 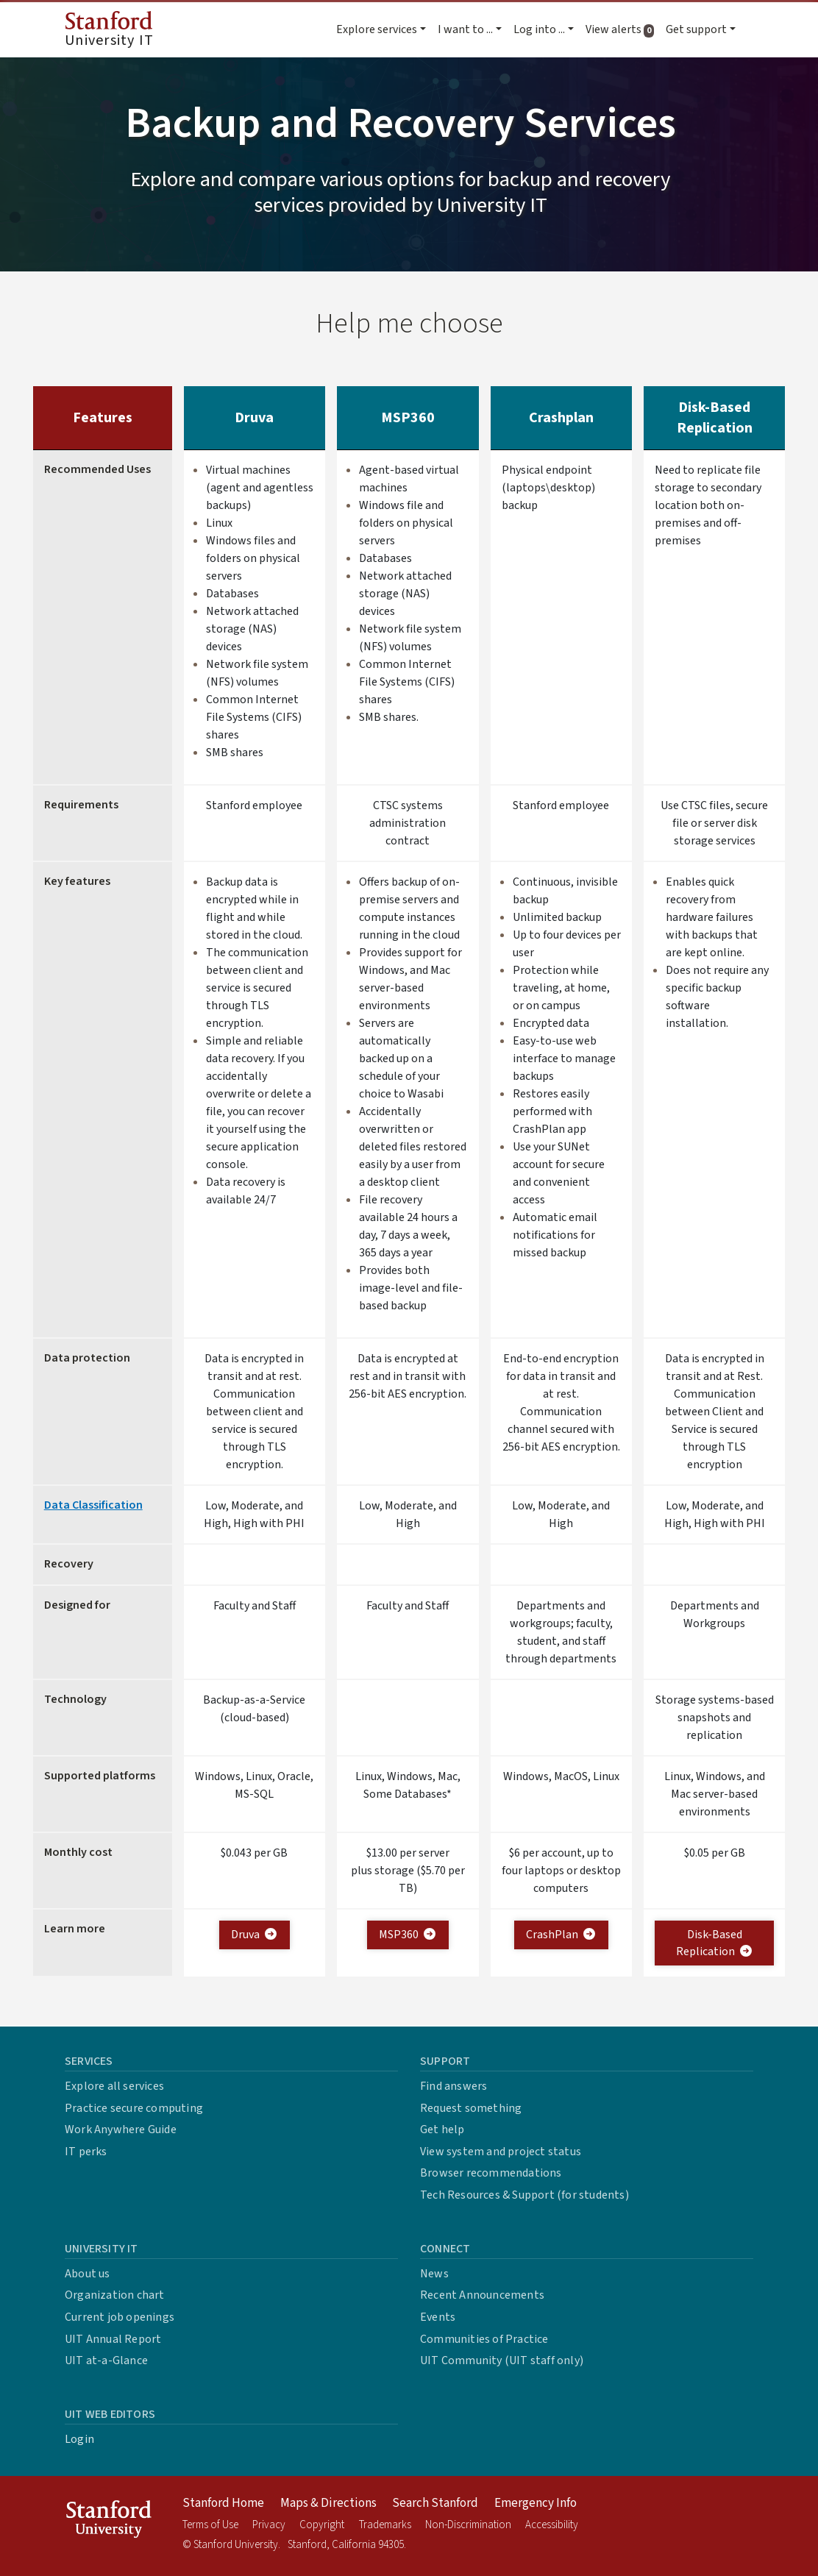 I want to click on About us, so click(x=87, y=2274).